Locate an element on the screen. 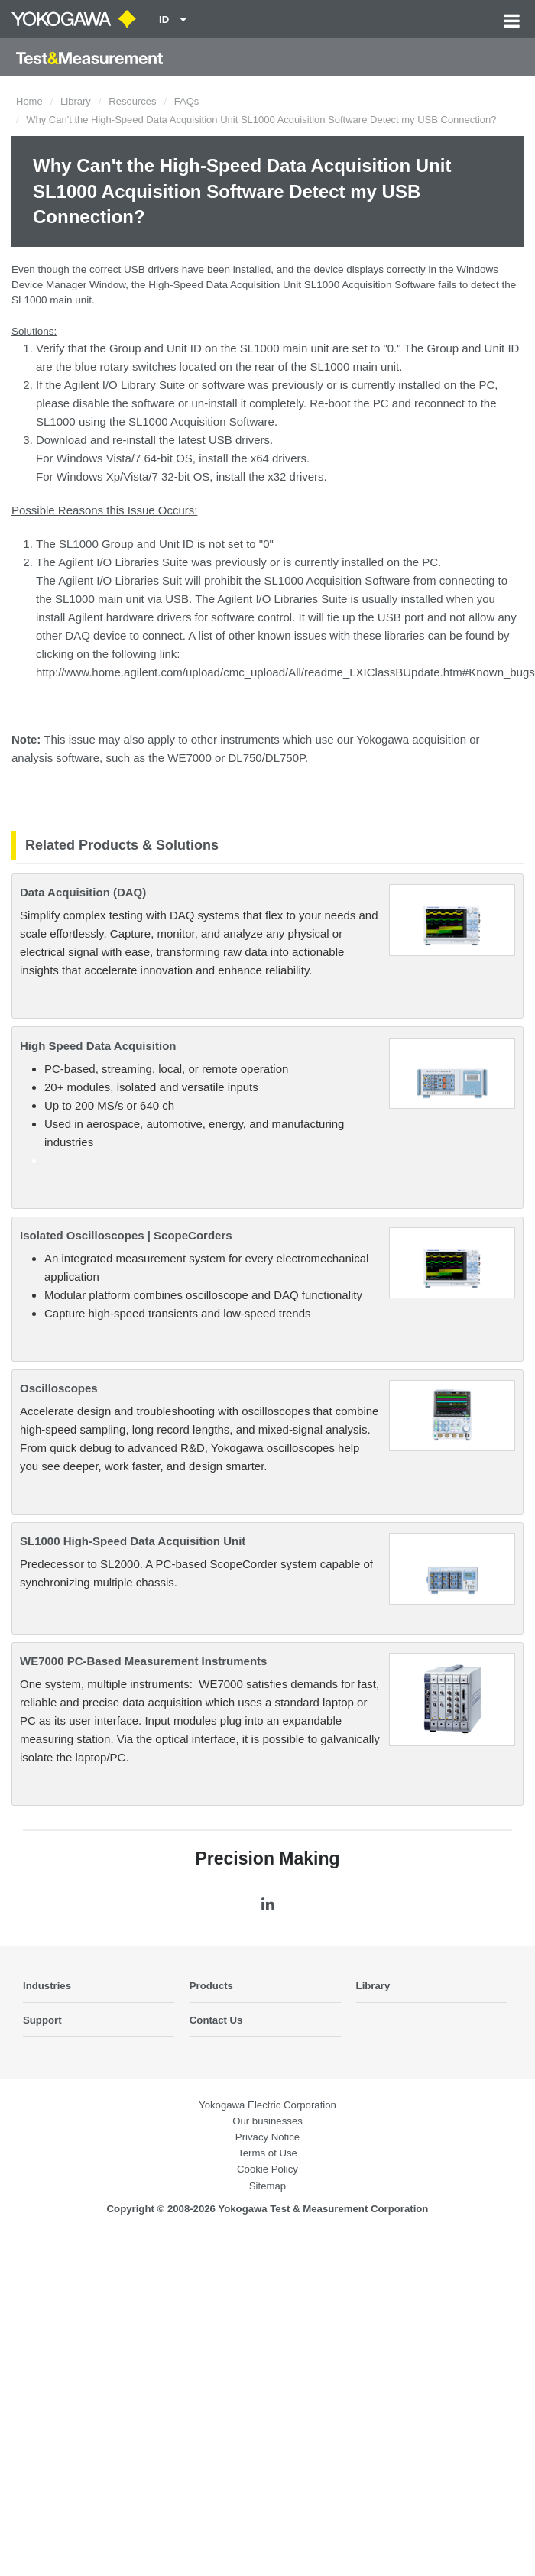 The image size is (535, 2576). Our businesses is located at coordinates (267, 2121).